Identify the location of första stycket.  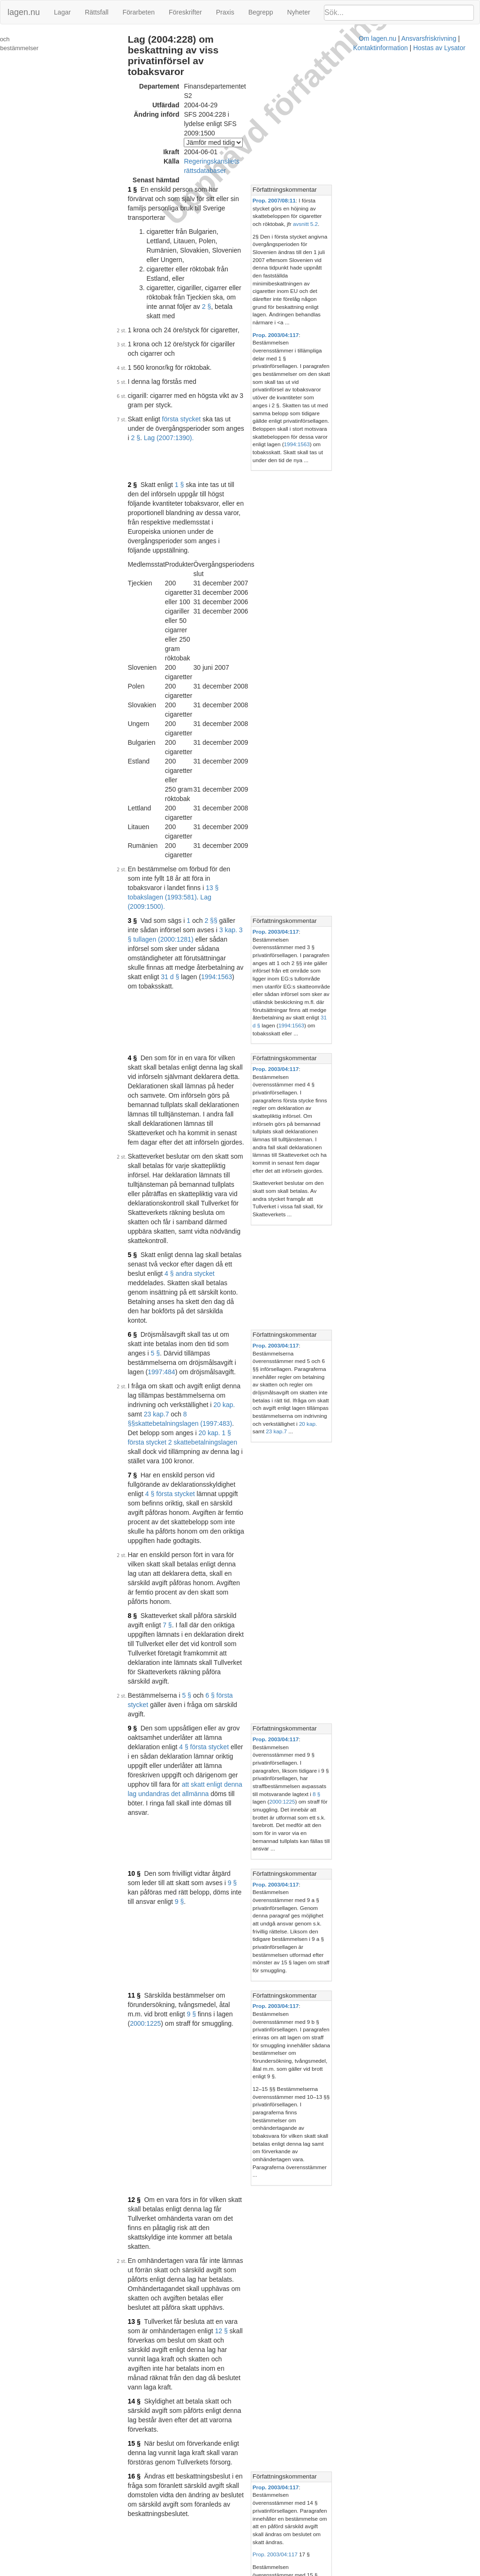
(191, 275).